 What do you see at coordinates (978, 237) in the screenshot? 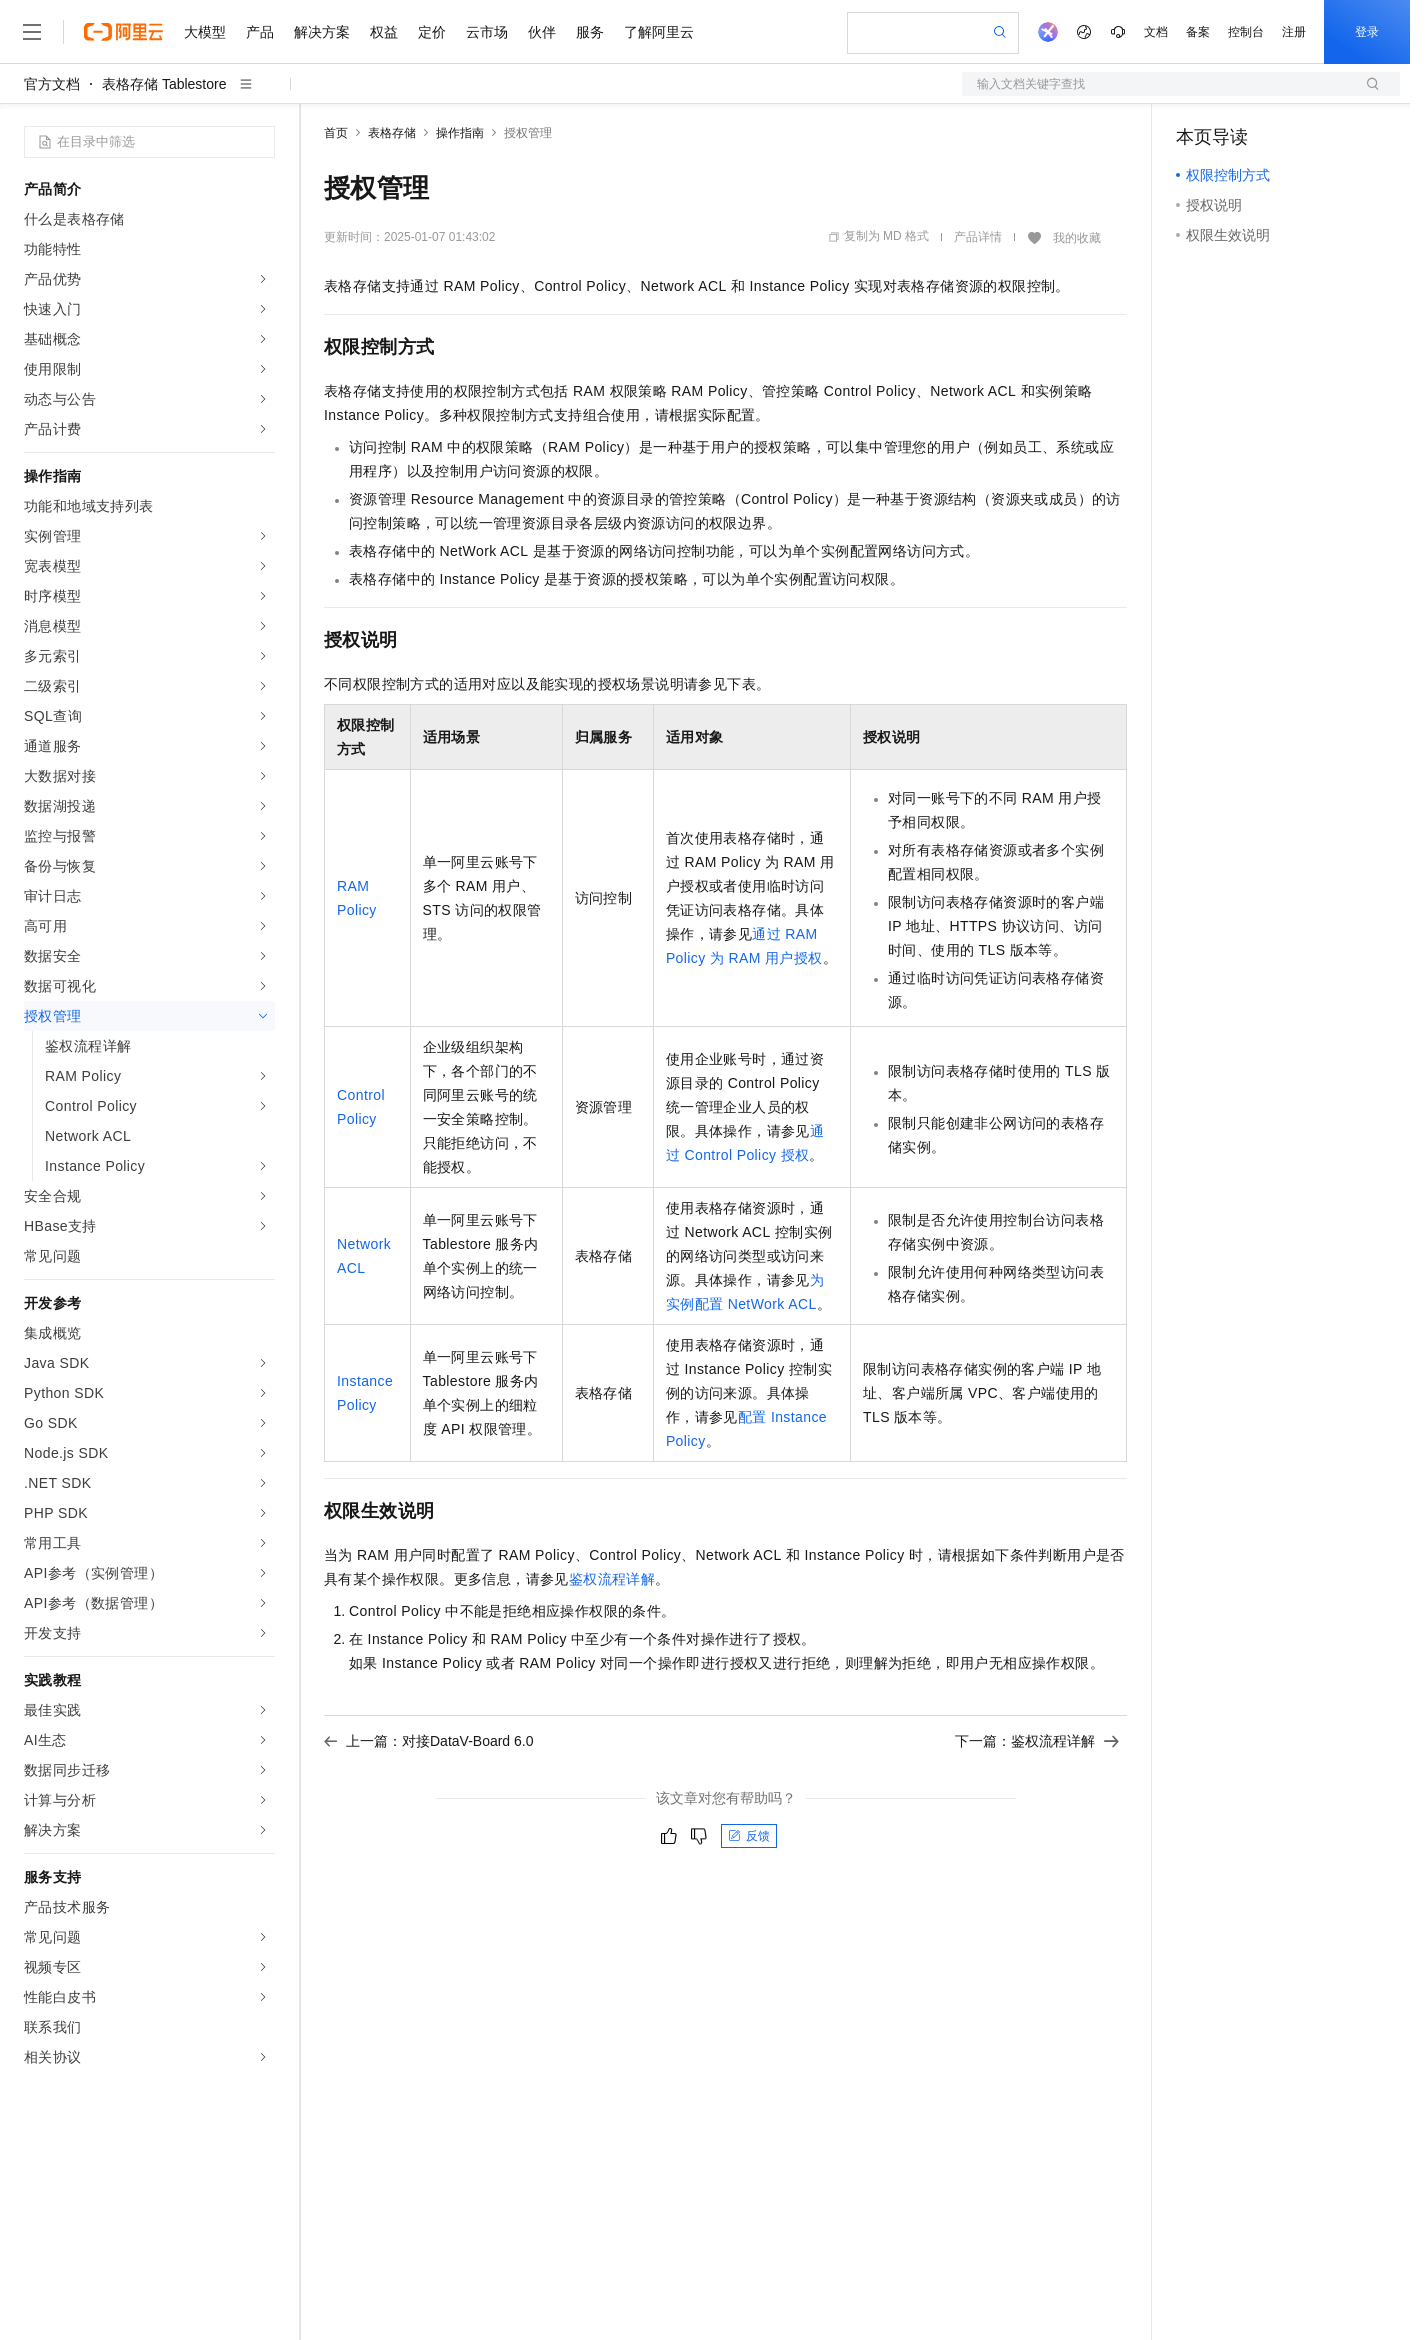
I see `产品详情` at bounding box center [978, 237].